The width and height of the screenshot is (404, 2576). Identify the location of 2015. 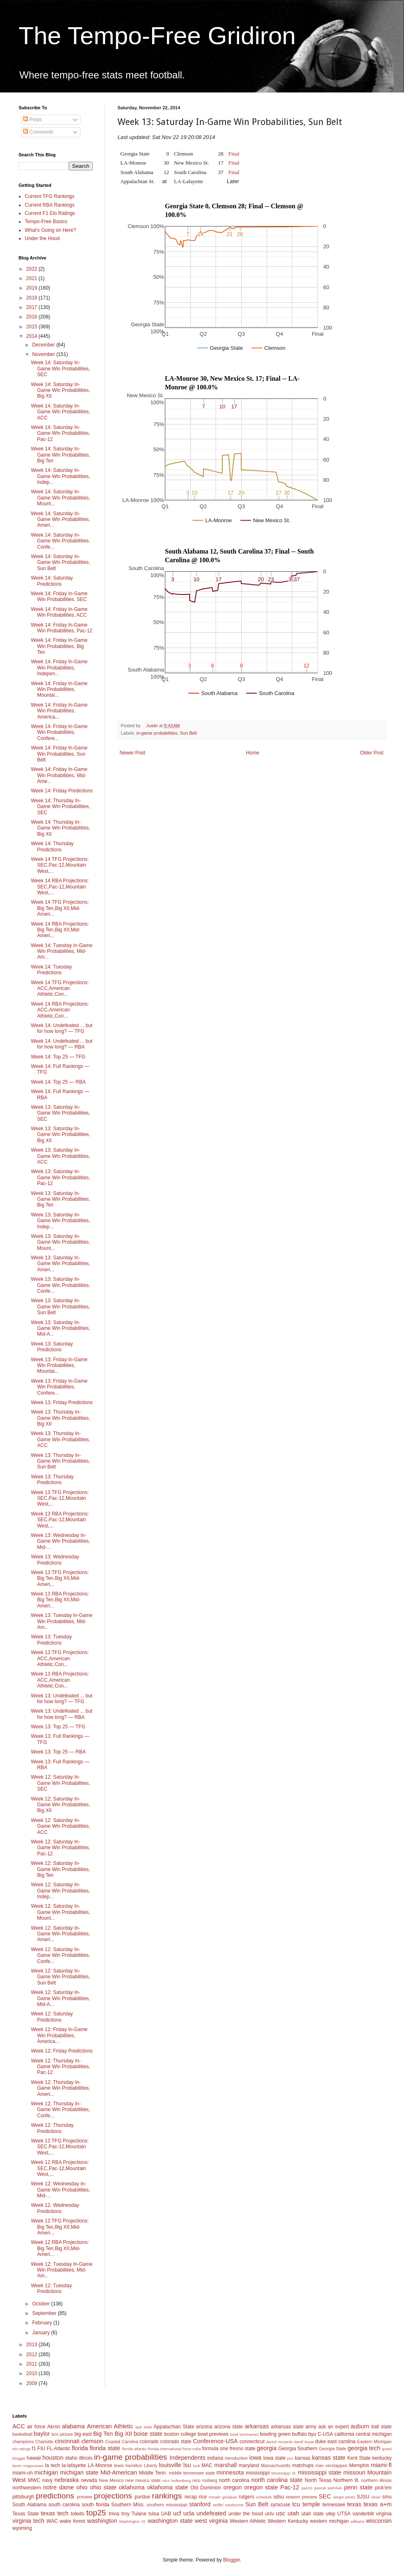
(32, 327).